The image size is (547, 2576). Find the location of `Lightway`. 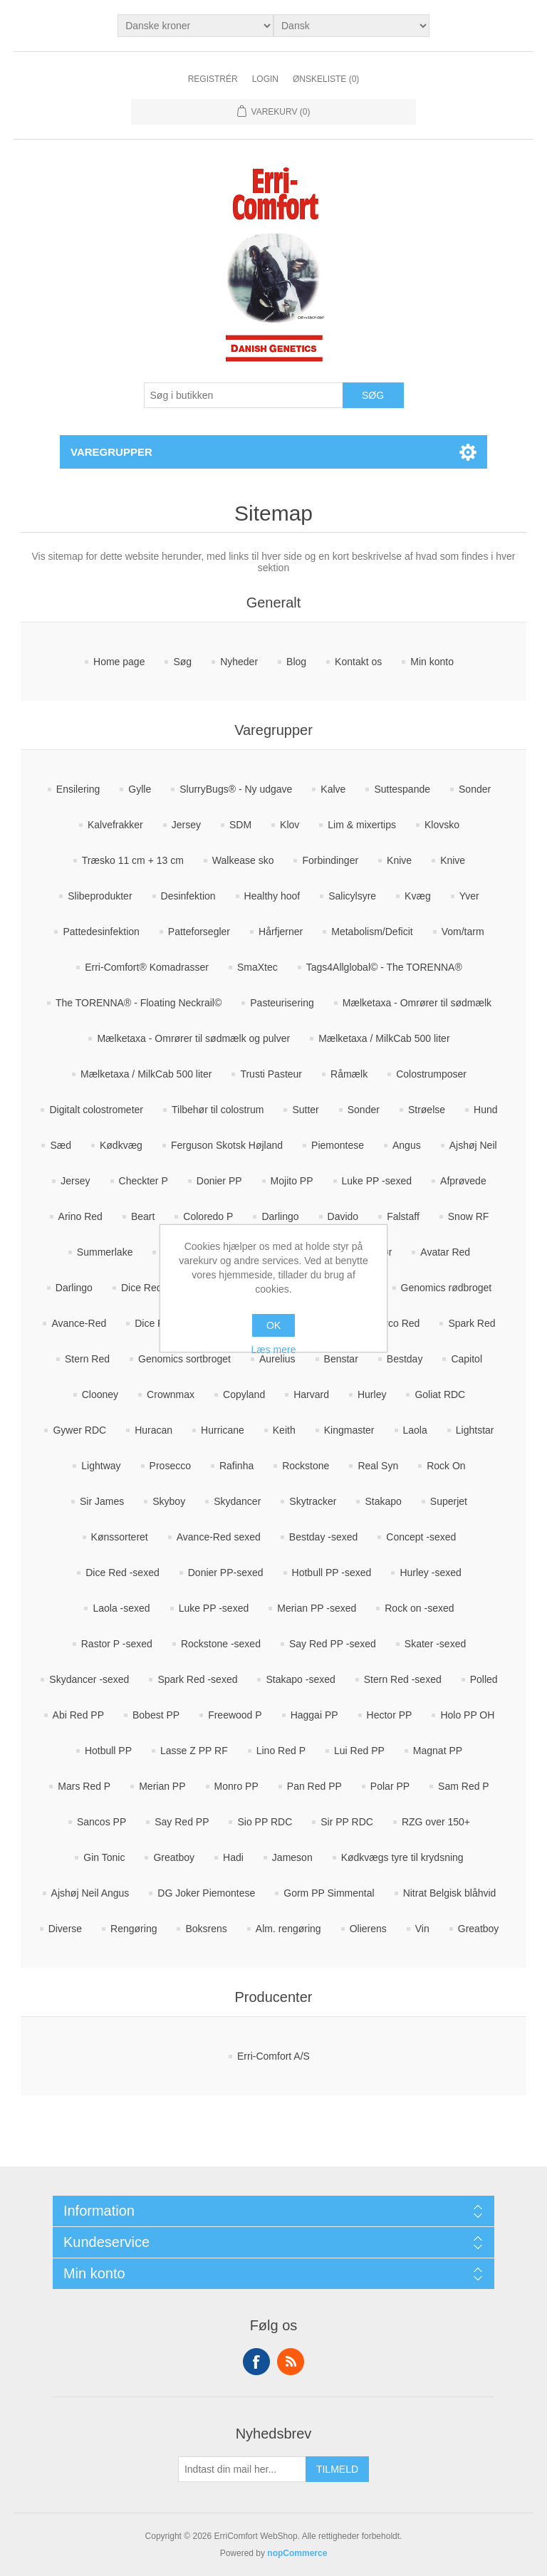

Lightway is located at coordinates (100, 1465).